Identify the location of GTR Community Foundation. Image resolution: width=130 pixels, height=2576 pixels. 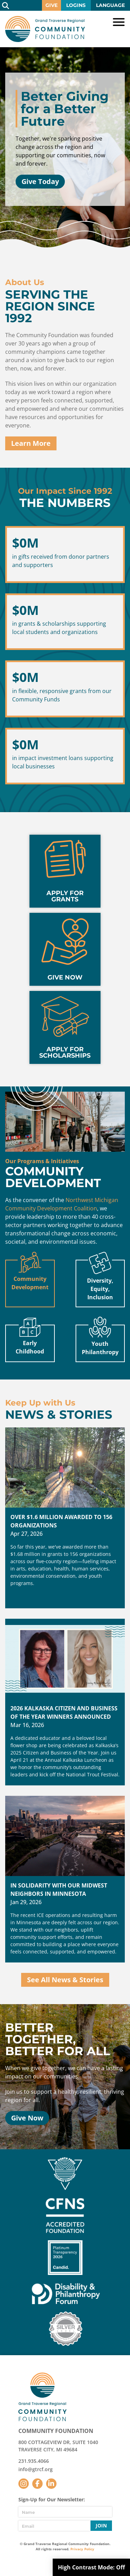
(45, 29).